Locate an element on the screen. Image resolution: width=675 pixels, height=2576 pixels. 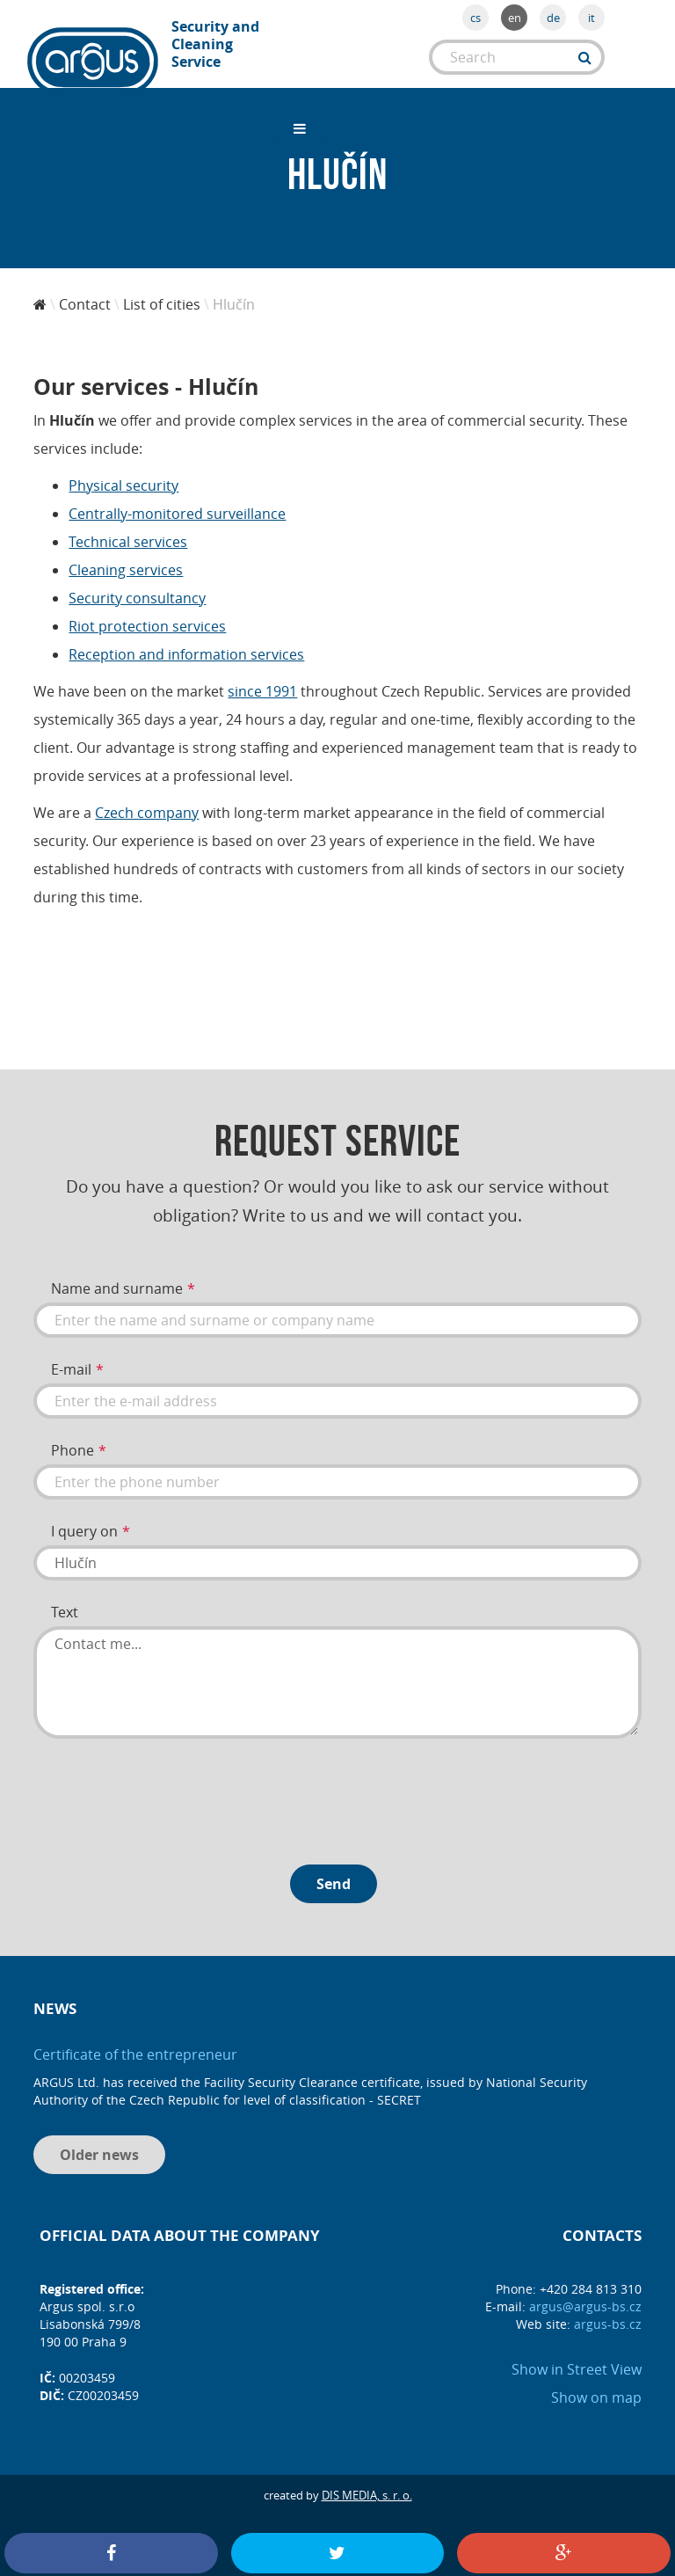
argus@argus-bs.cz is located at coordinates (585, 2291).